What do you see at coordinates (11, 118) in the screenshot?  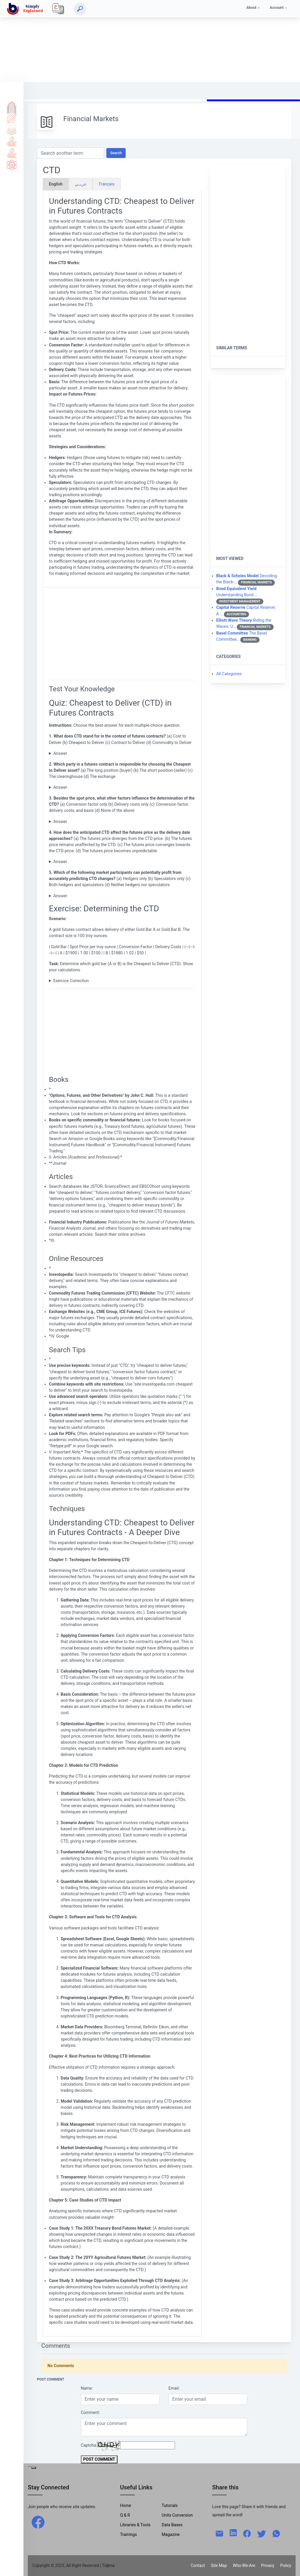 I see `Tutorials` at bounding box center [11, 118].